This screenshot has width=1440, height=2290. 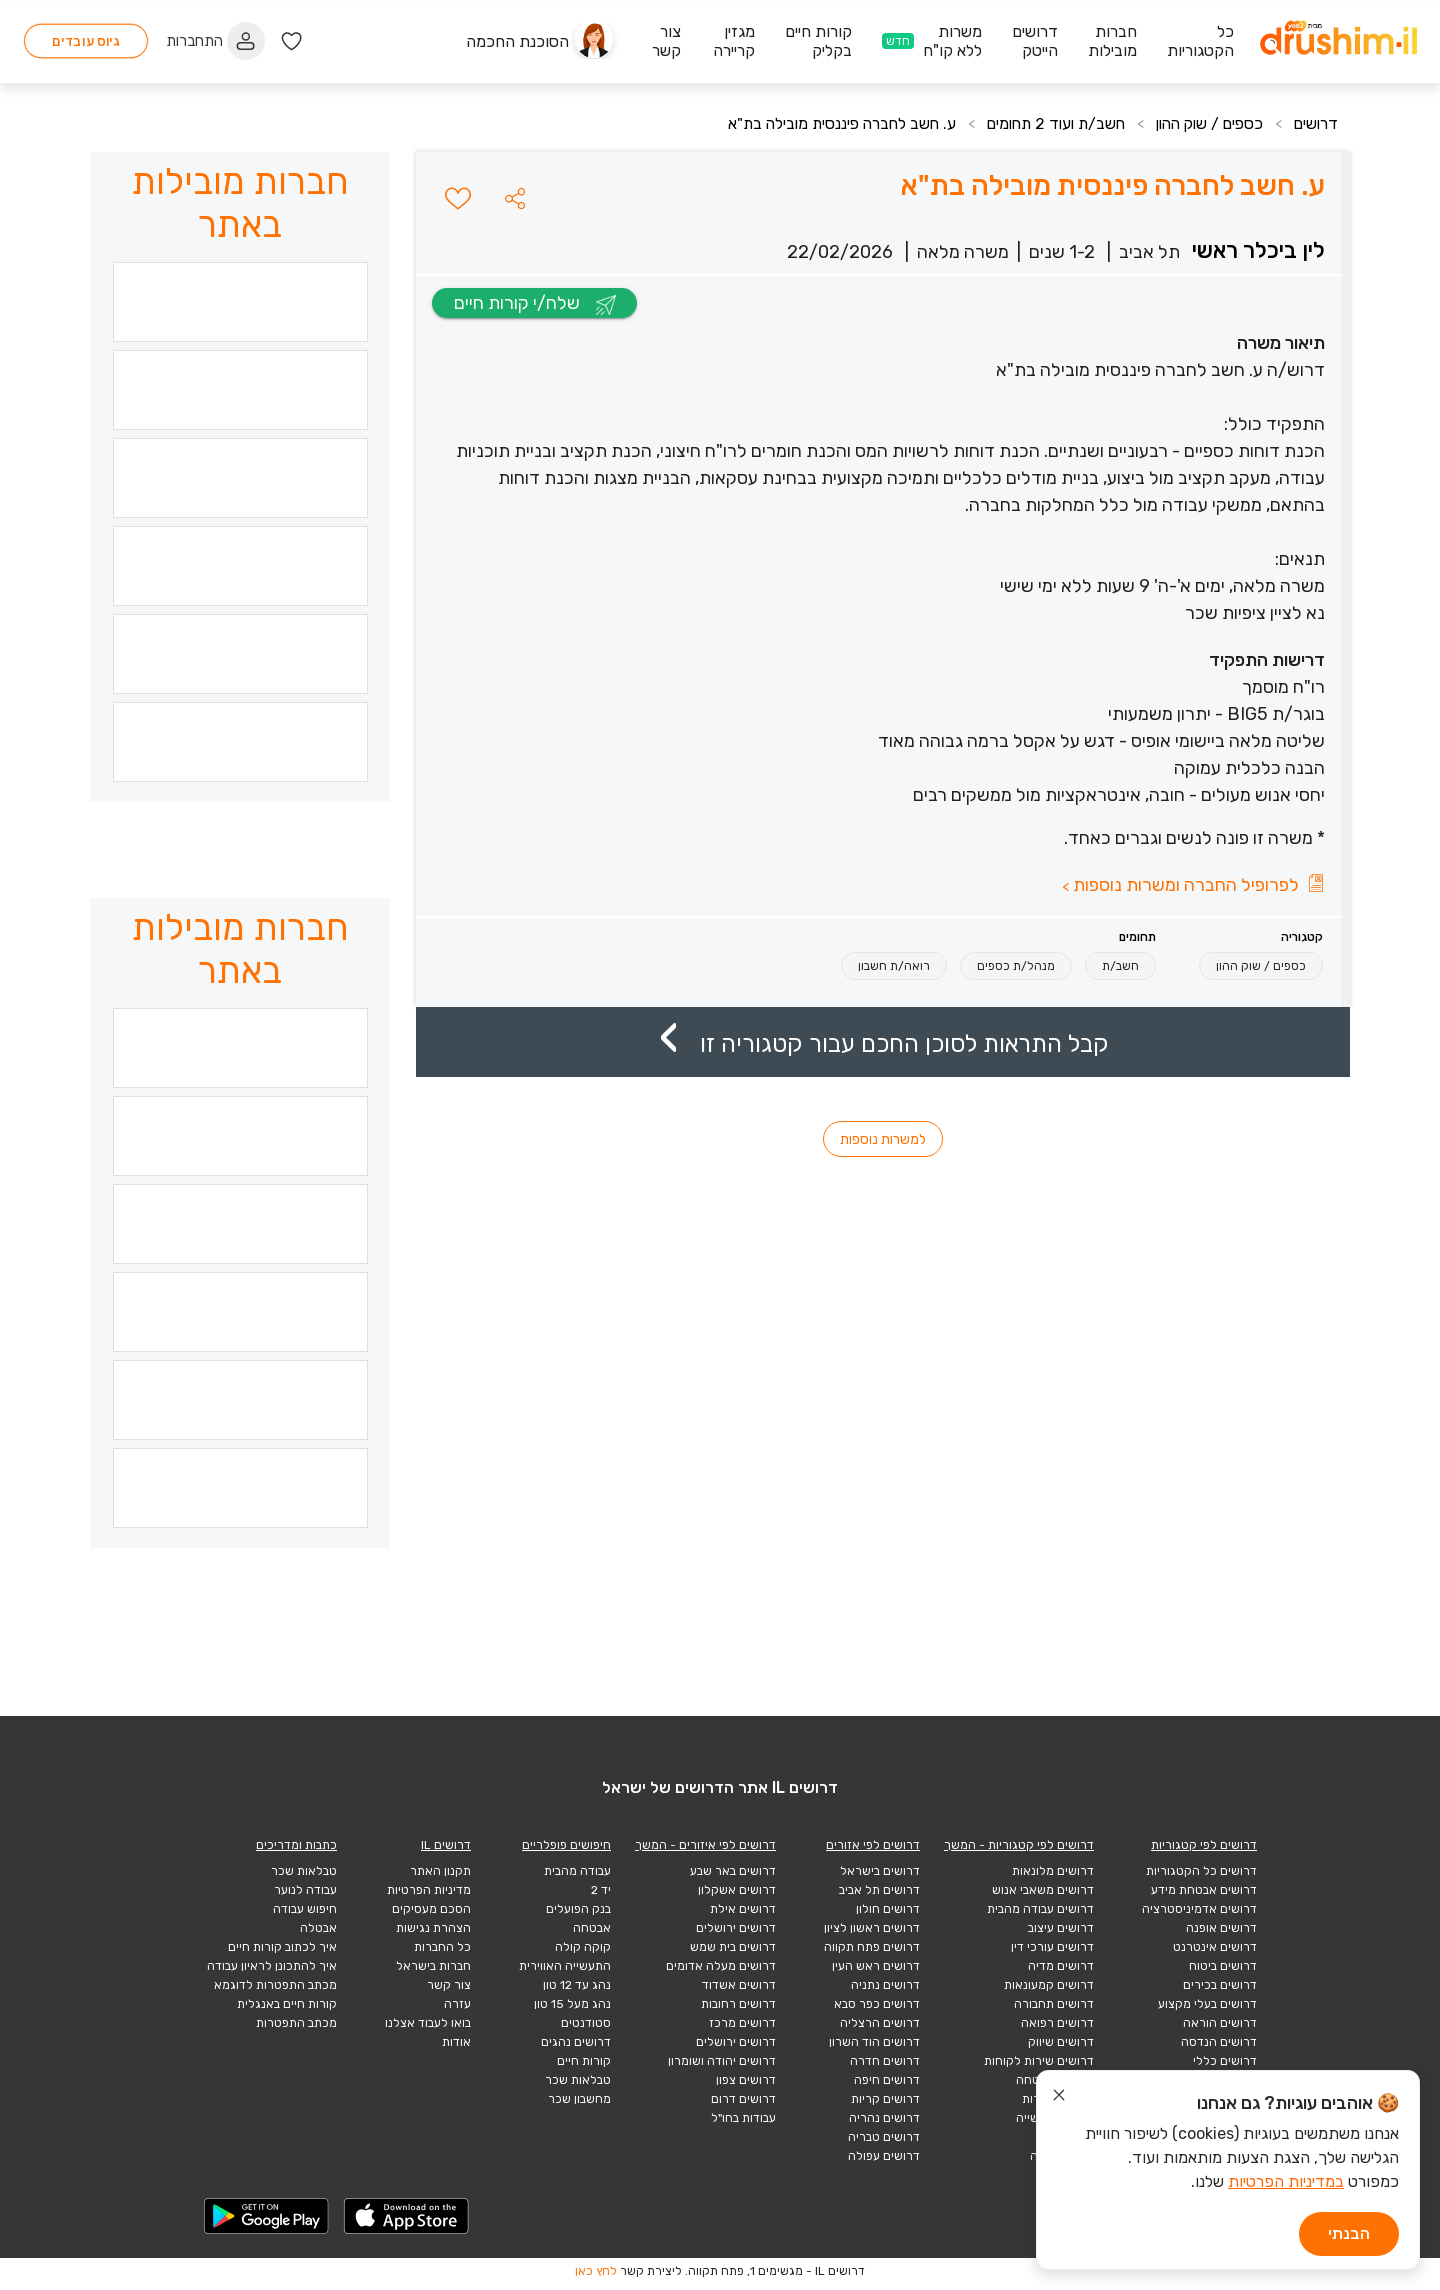 I want to click on דרושים שירות לקוחות, so click(x=1039, y=2061).